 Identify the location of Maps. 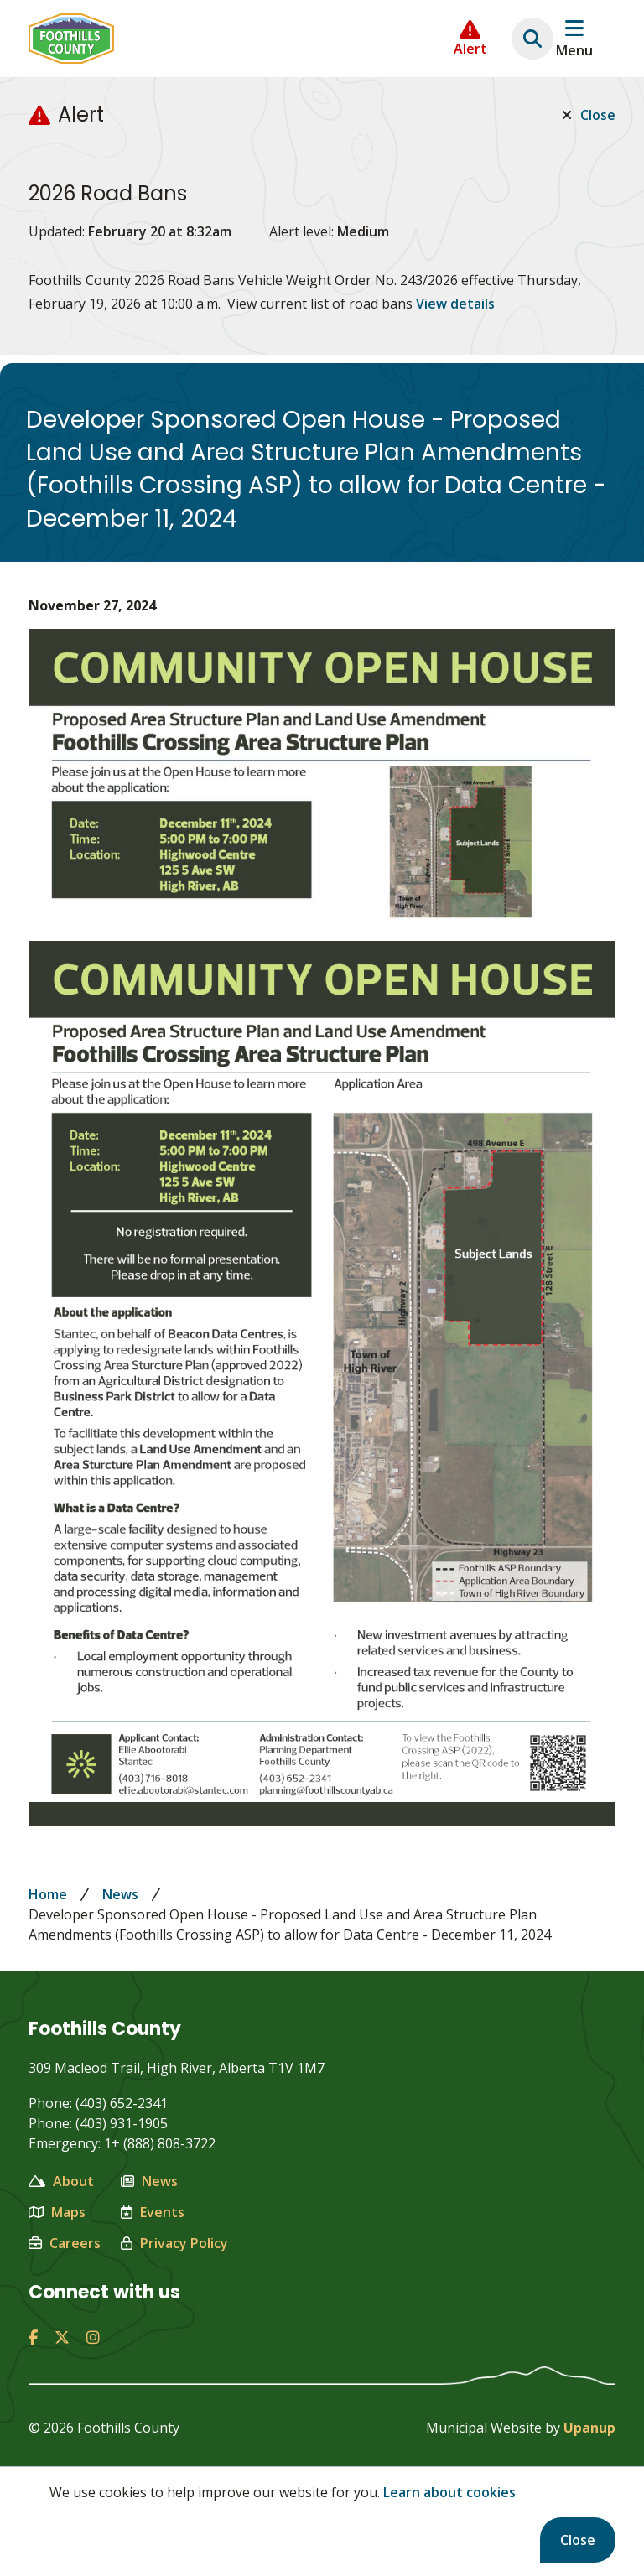
(57, 2212).